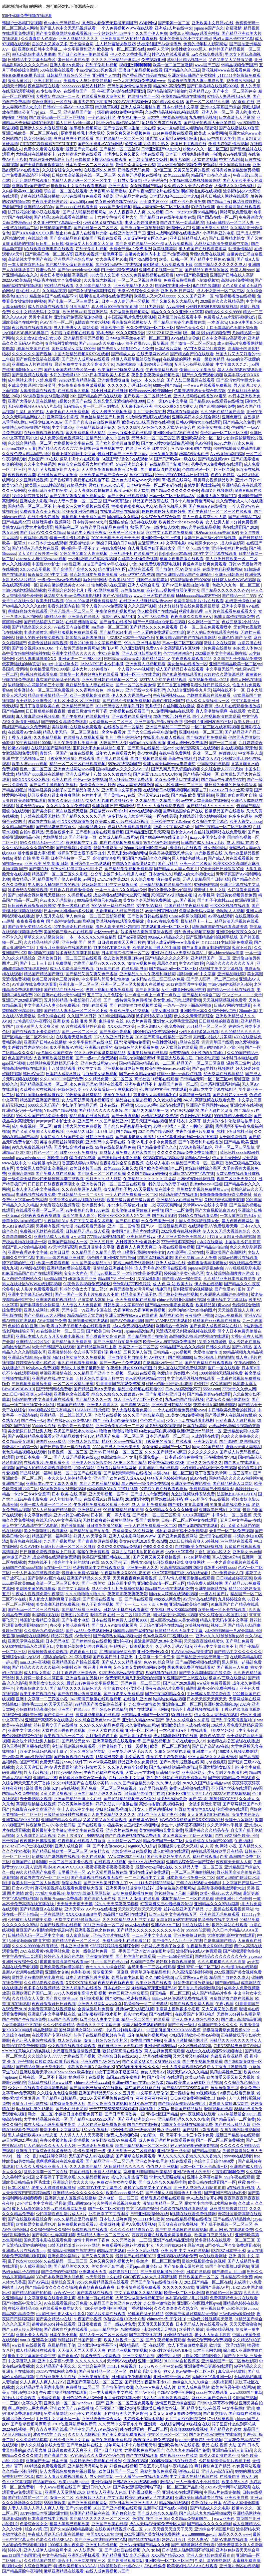 This screenshot has height=2576, width=265. I want to click on 国产麻豆影院, so click(164, 1215).